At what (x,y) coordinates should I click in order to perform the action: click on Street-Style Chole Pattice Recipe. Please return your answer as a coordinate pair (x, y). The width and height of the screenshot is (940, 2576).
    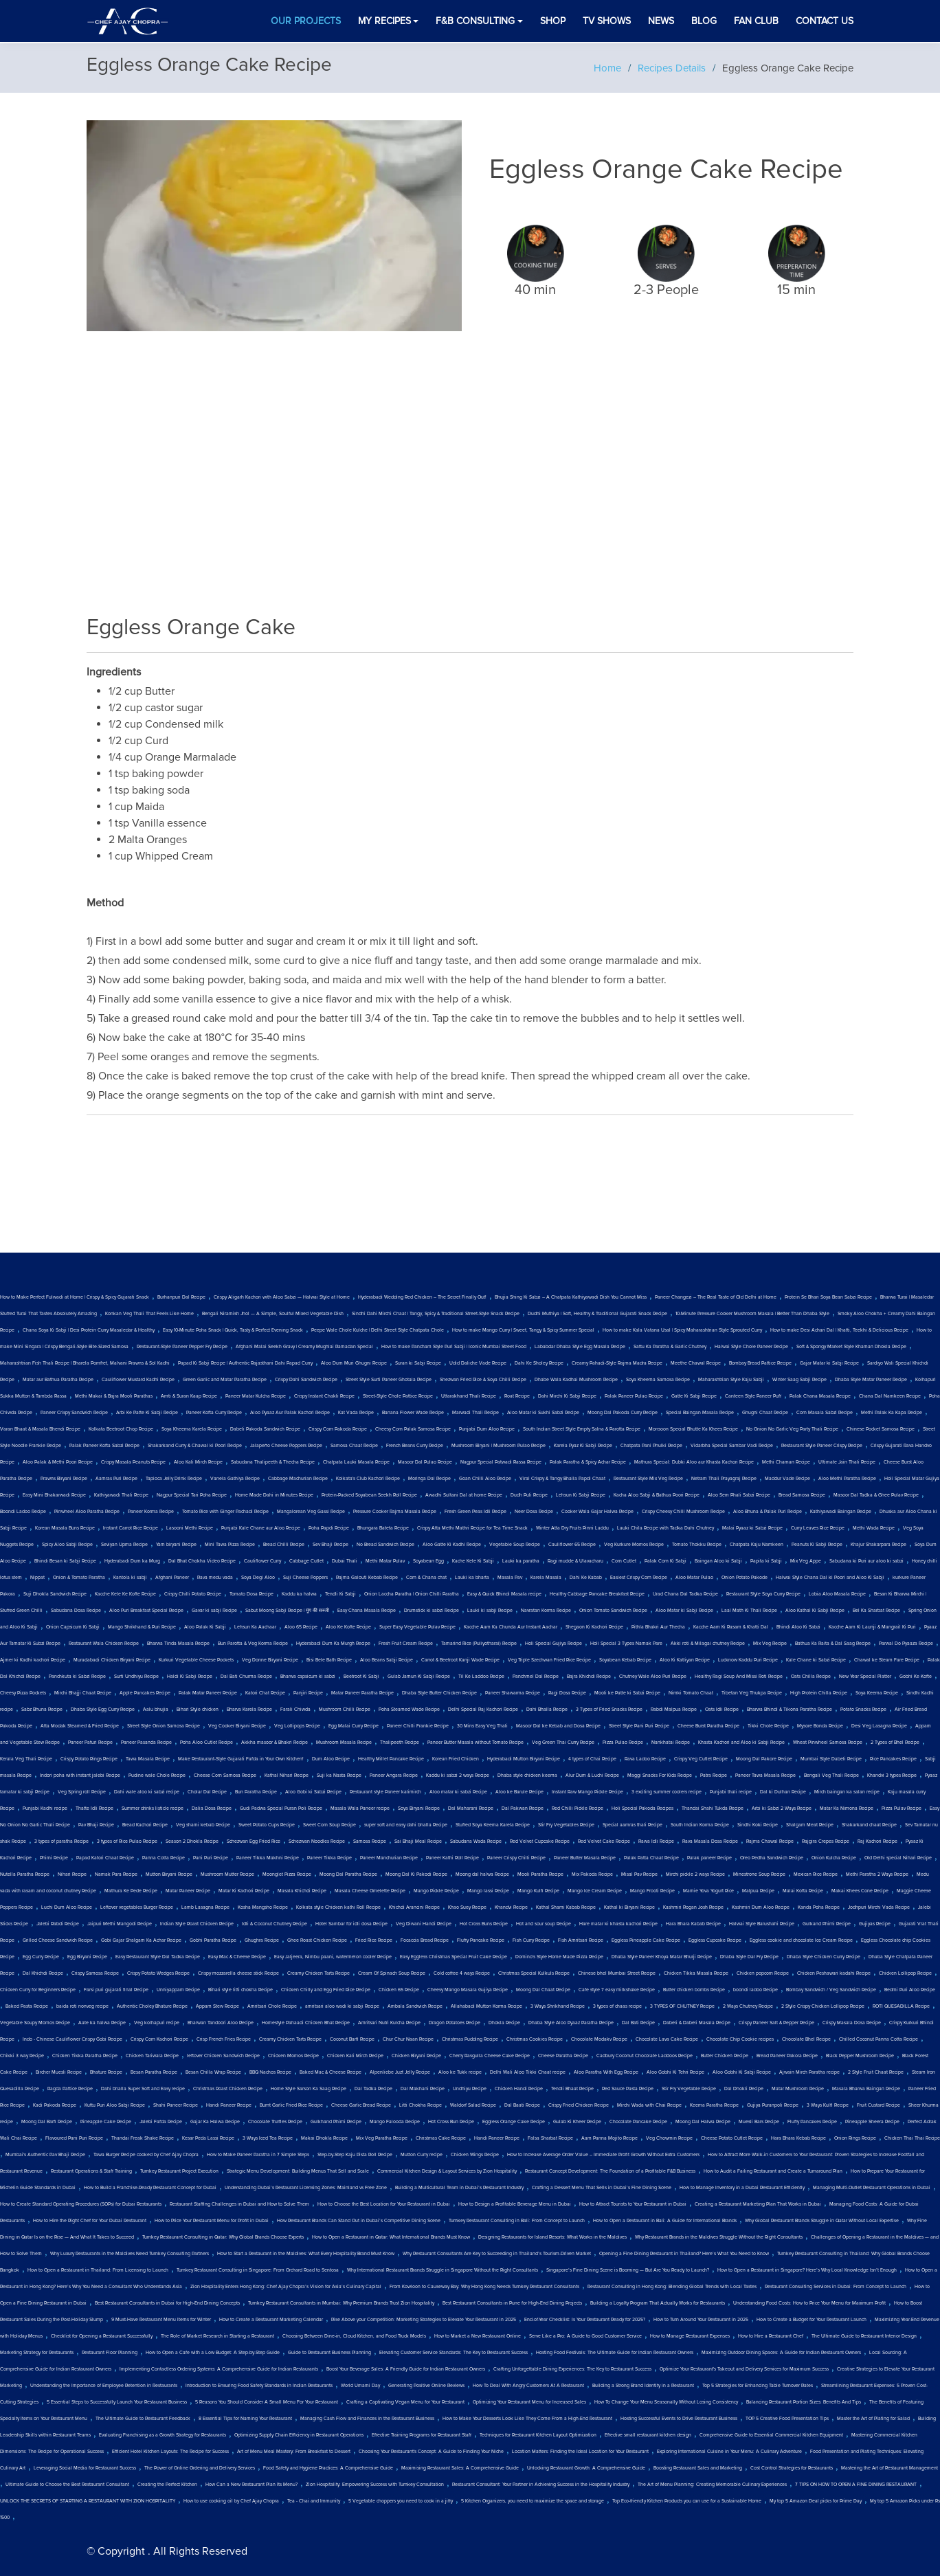
    Looking at the image, I should click on (398, 1396).